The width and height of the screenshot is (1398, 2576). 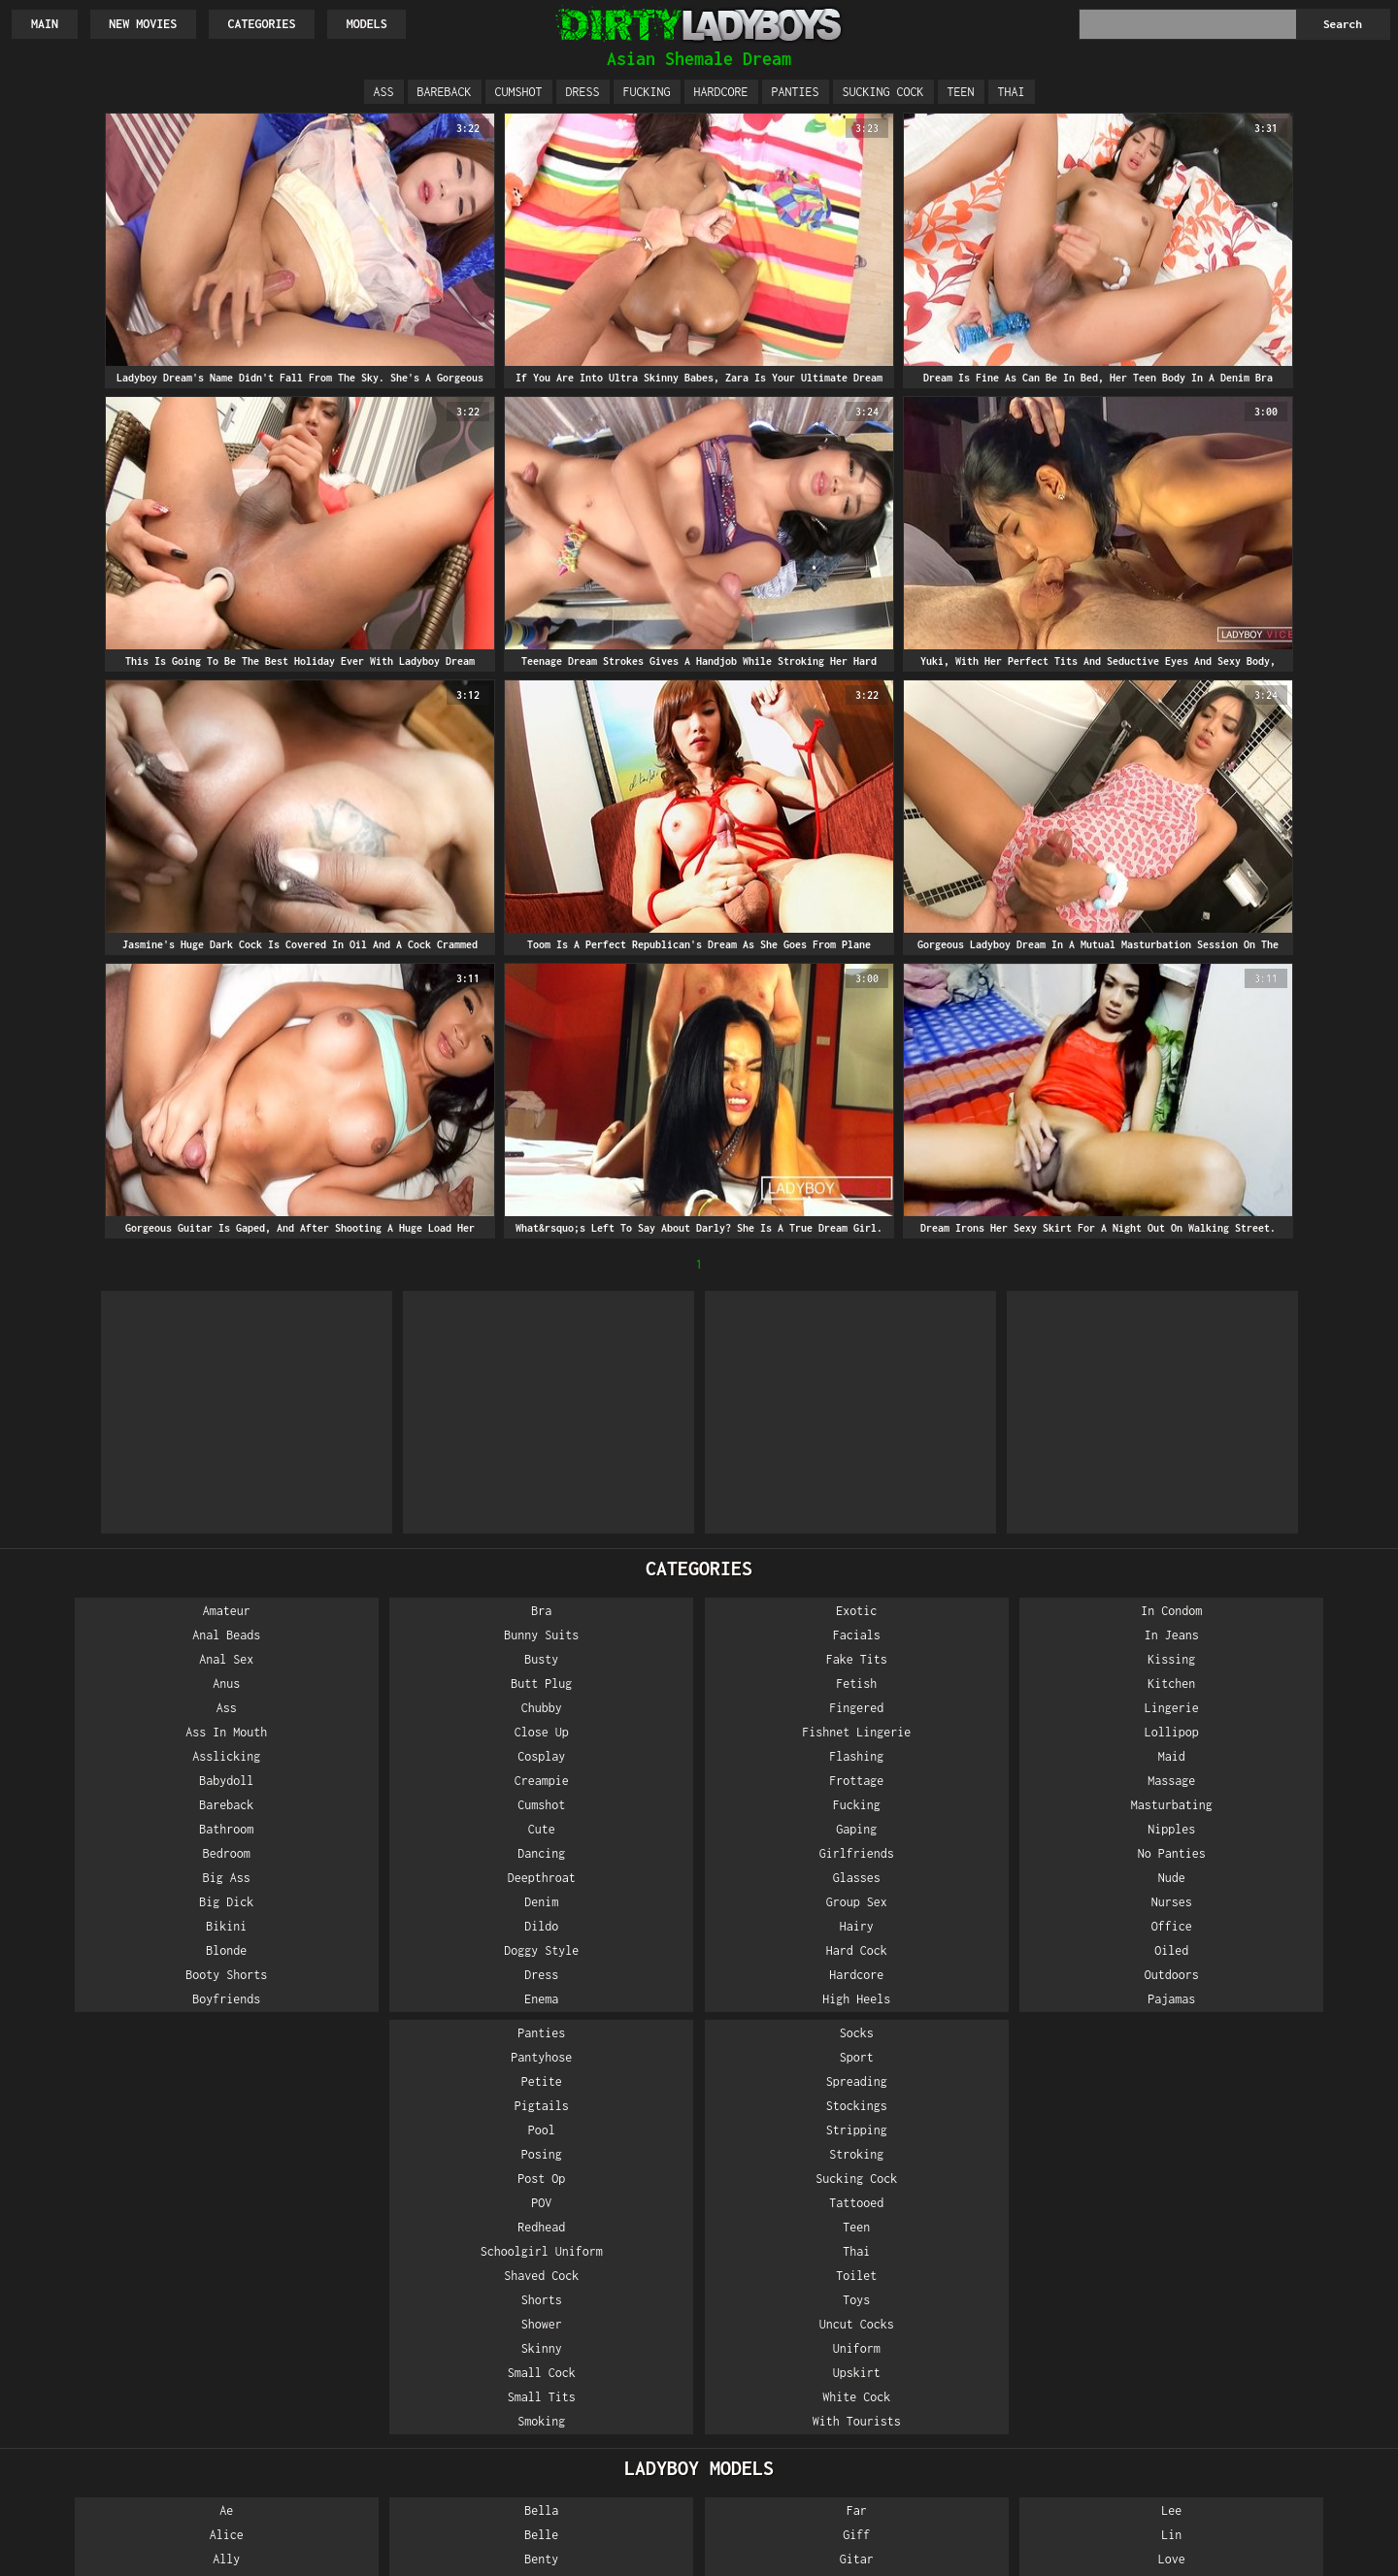 What do you see at coordinates (1047, 1780) in the screenshot?
I see `POV` at bounding box center [1047, 1780].